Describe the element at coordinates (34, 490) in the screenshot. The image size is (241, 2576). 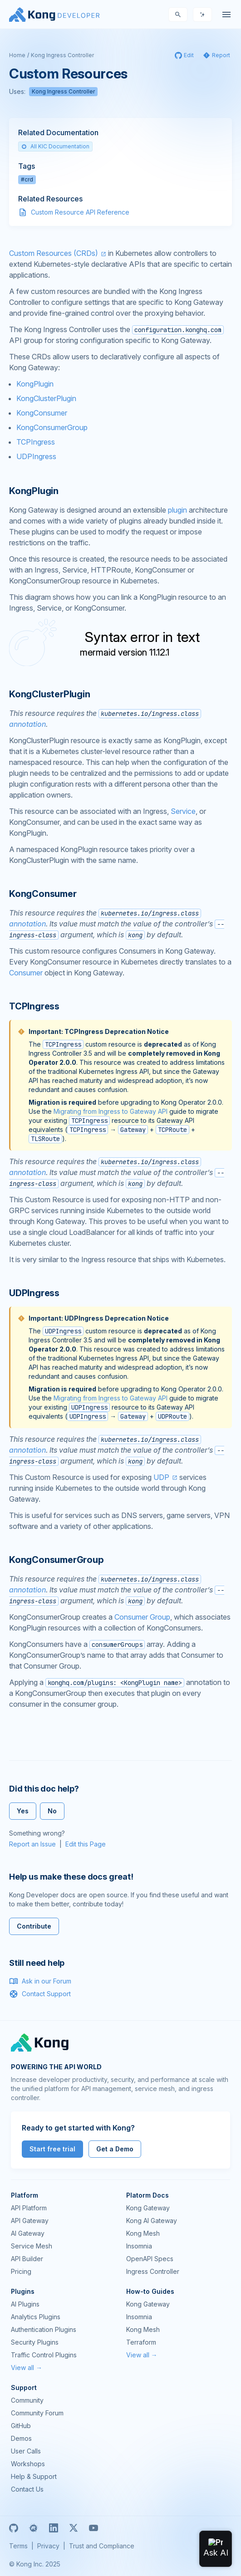
I see `KongPlugin [Anchor]` at that location.